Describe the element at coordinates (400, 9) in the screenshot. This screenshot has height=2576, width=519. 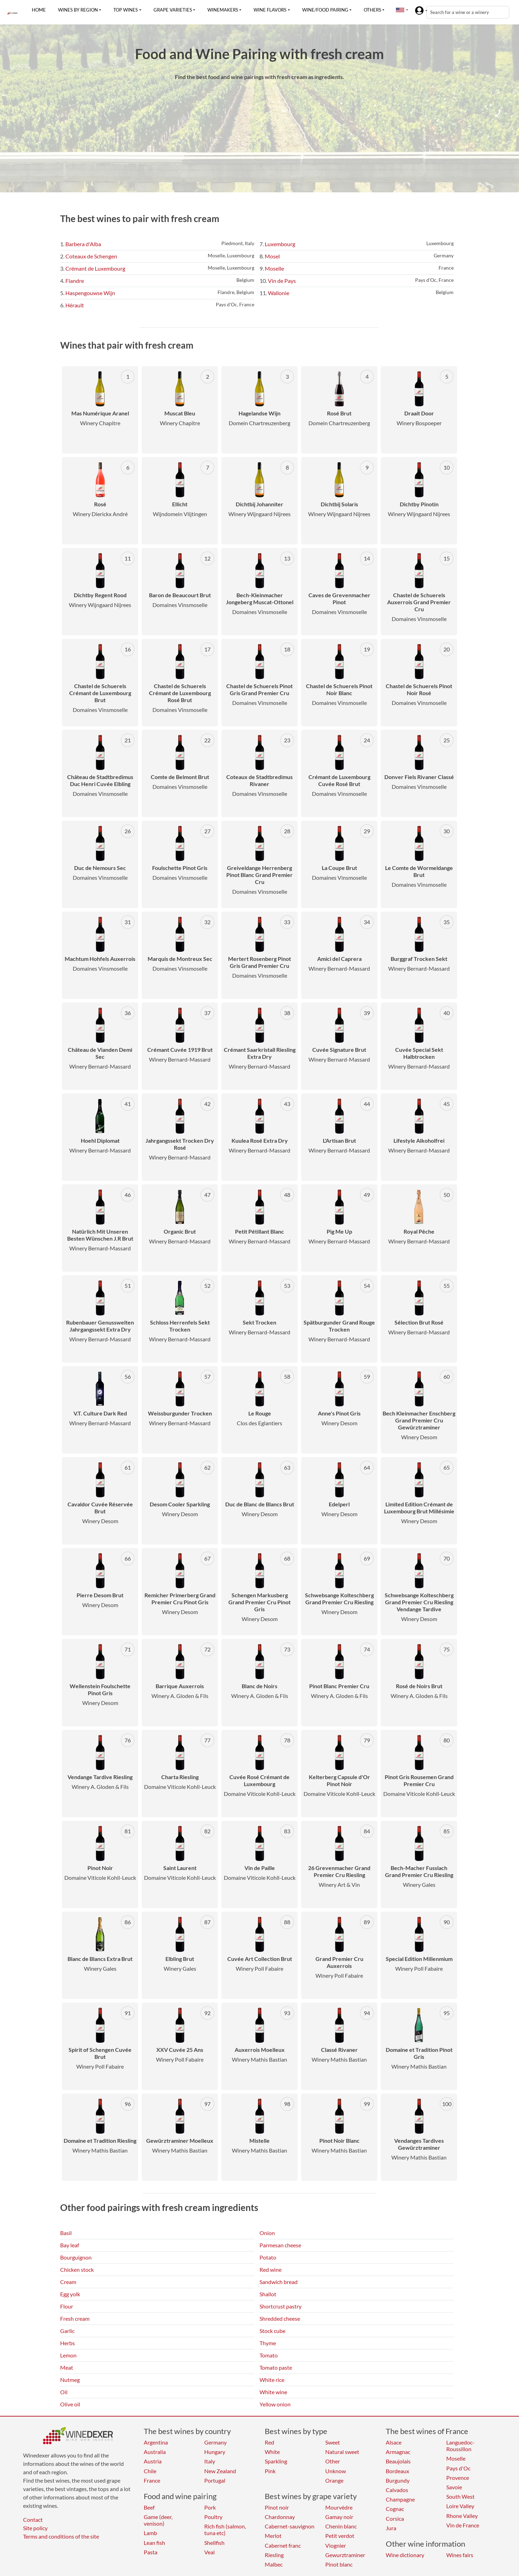
I see `[button]` at that location.